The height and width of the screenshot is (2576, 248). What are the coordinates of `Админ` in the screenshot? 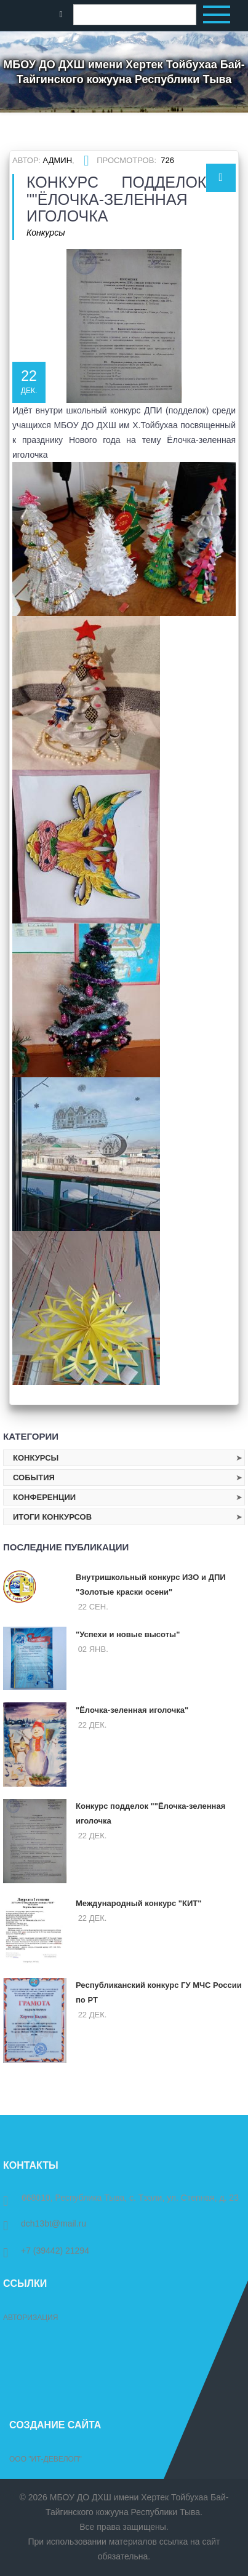 It's located at (57, 160).